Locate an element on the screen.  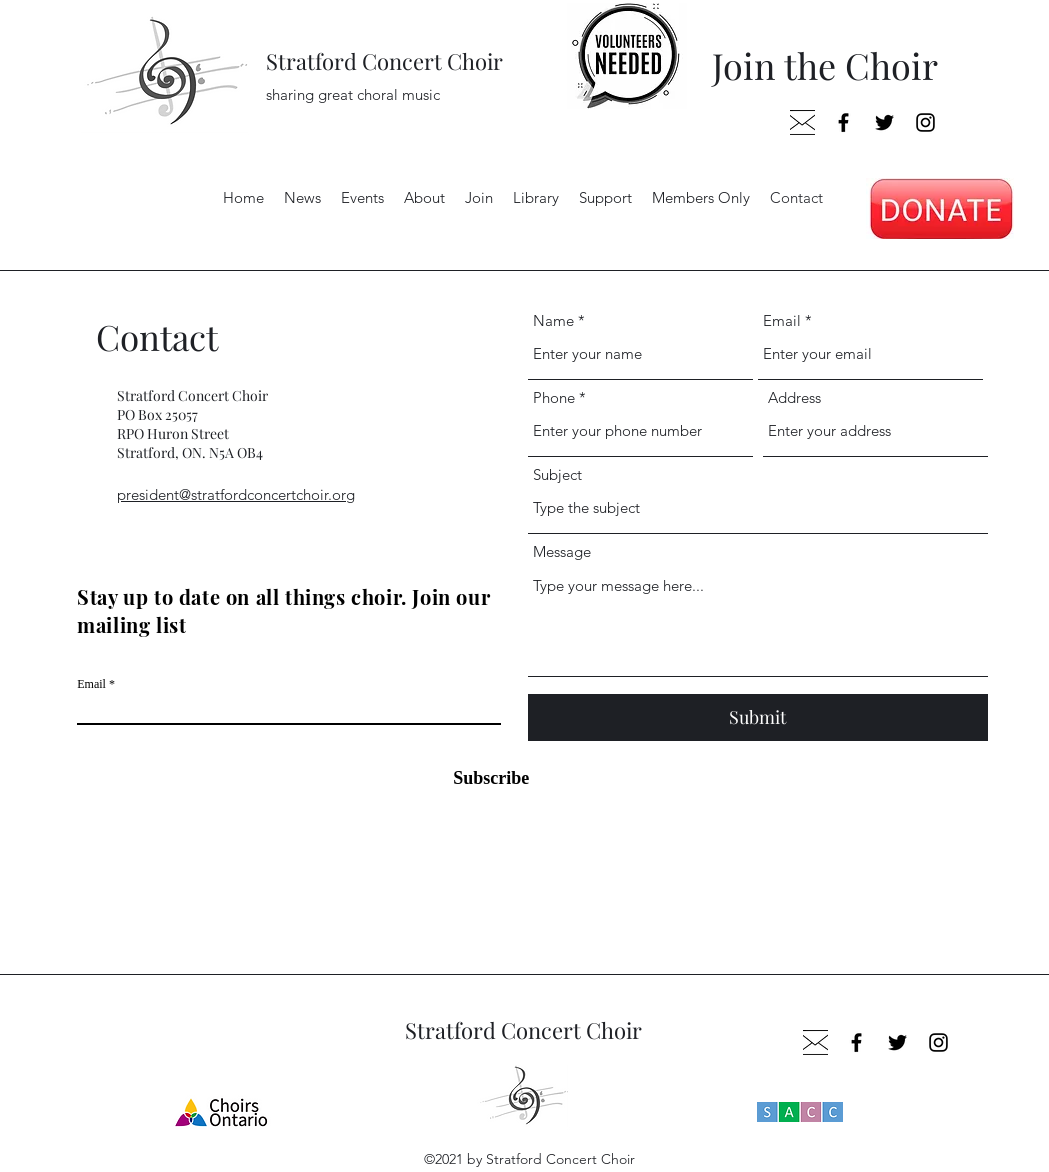
Message is located at coordinates (562, 551).